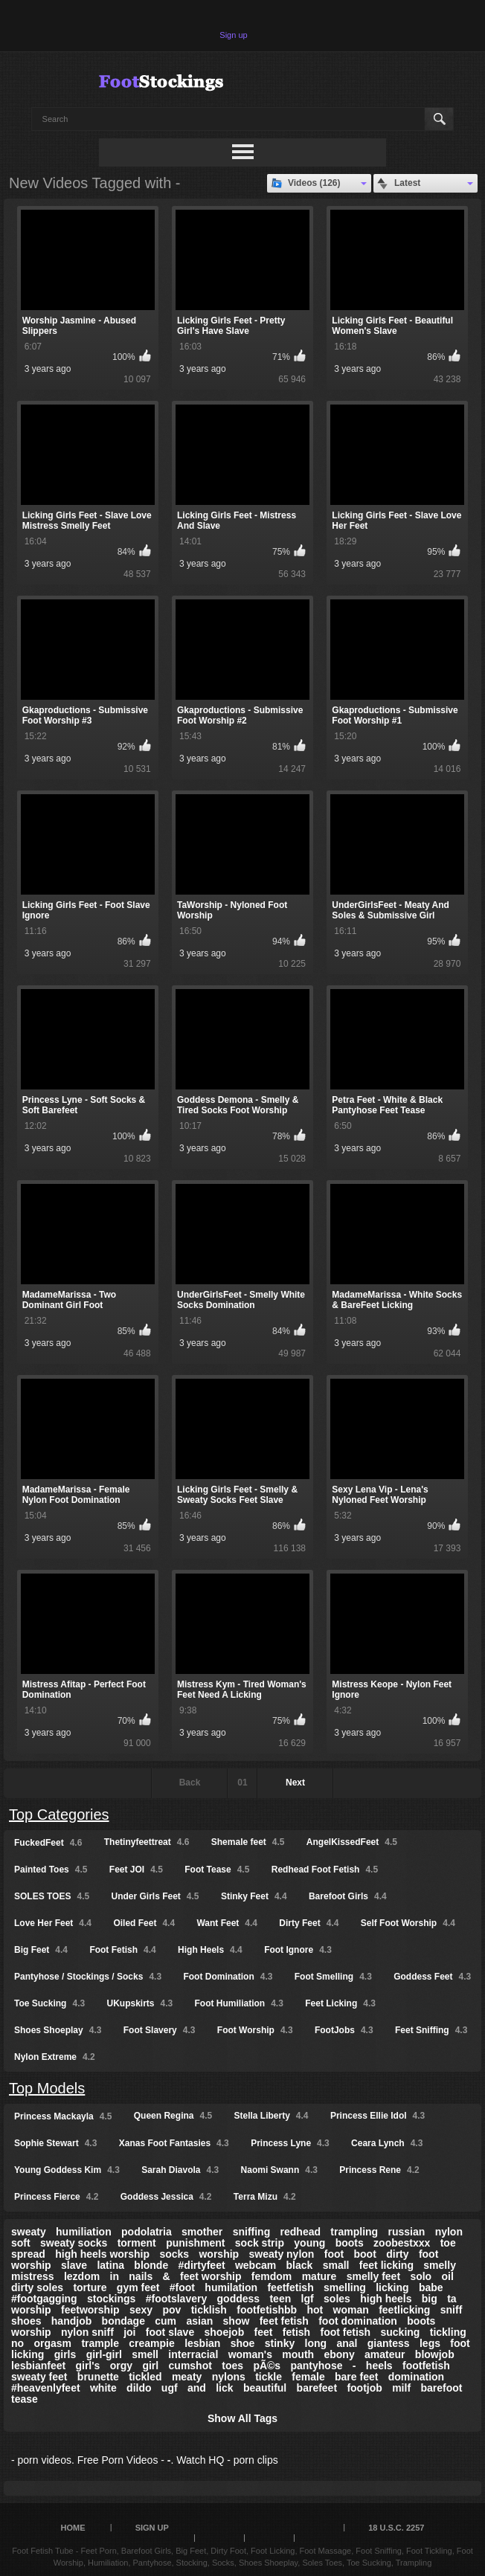 The image size is (485, 2576). What do you see at coordinates (224, 2388) in the screenshot?
I see `lick` at bounding box center [224, 2388].